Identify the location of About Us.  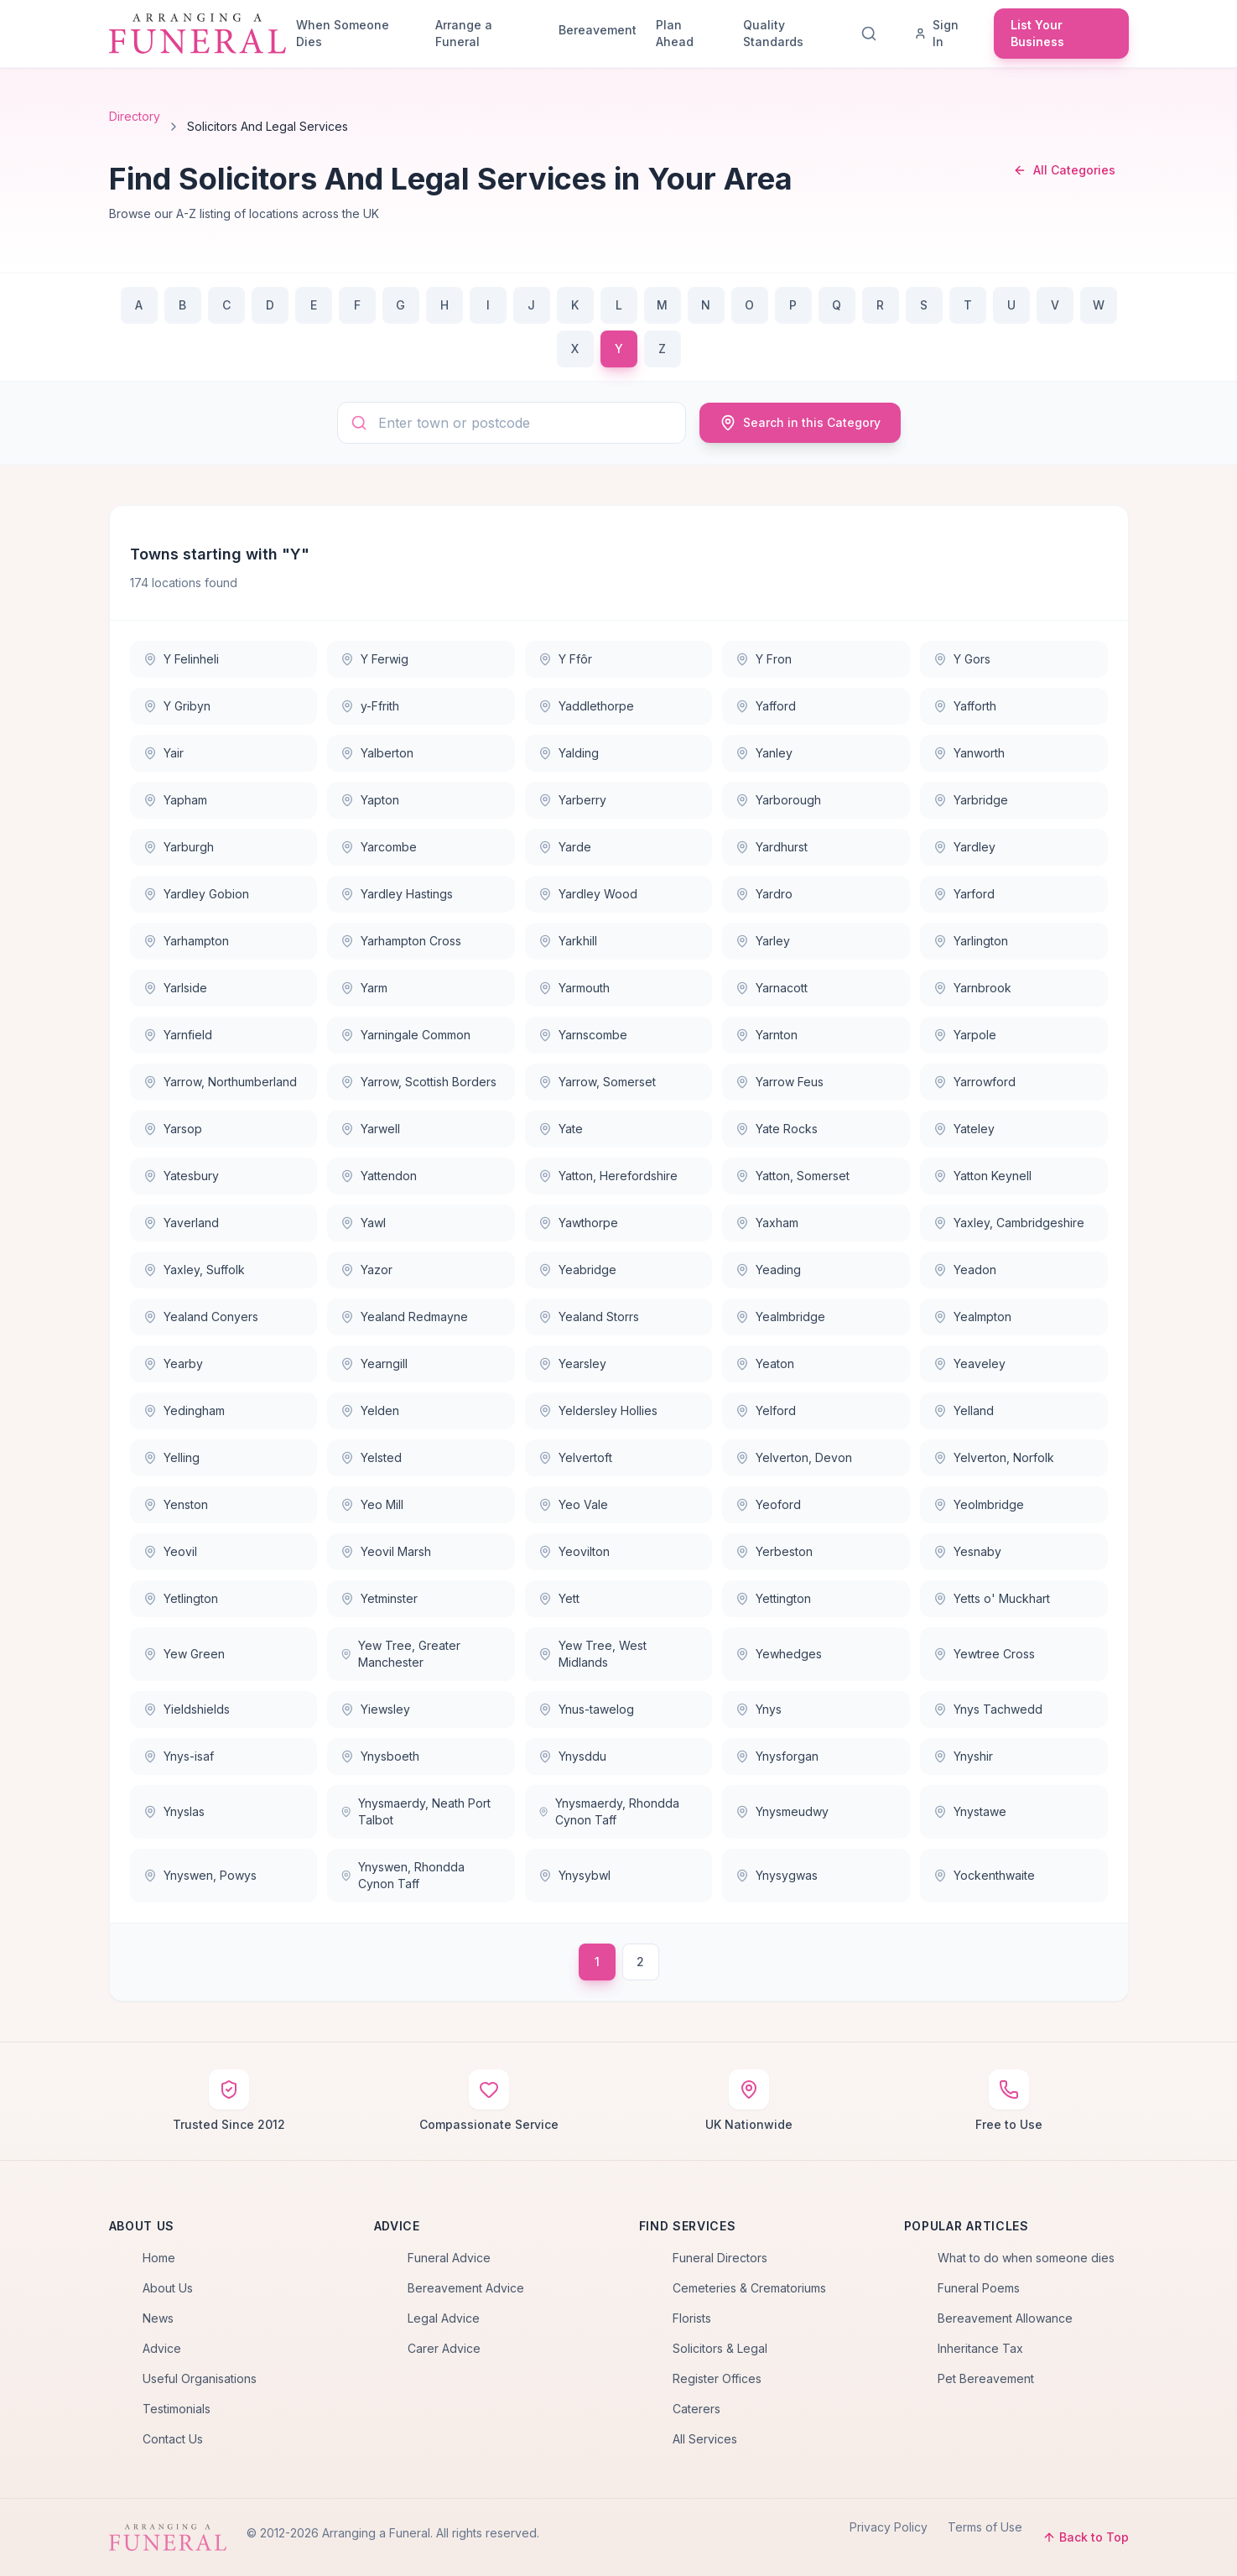
(168, 2288).